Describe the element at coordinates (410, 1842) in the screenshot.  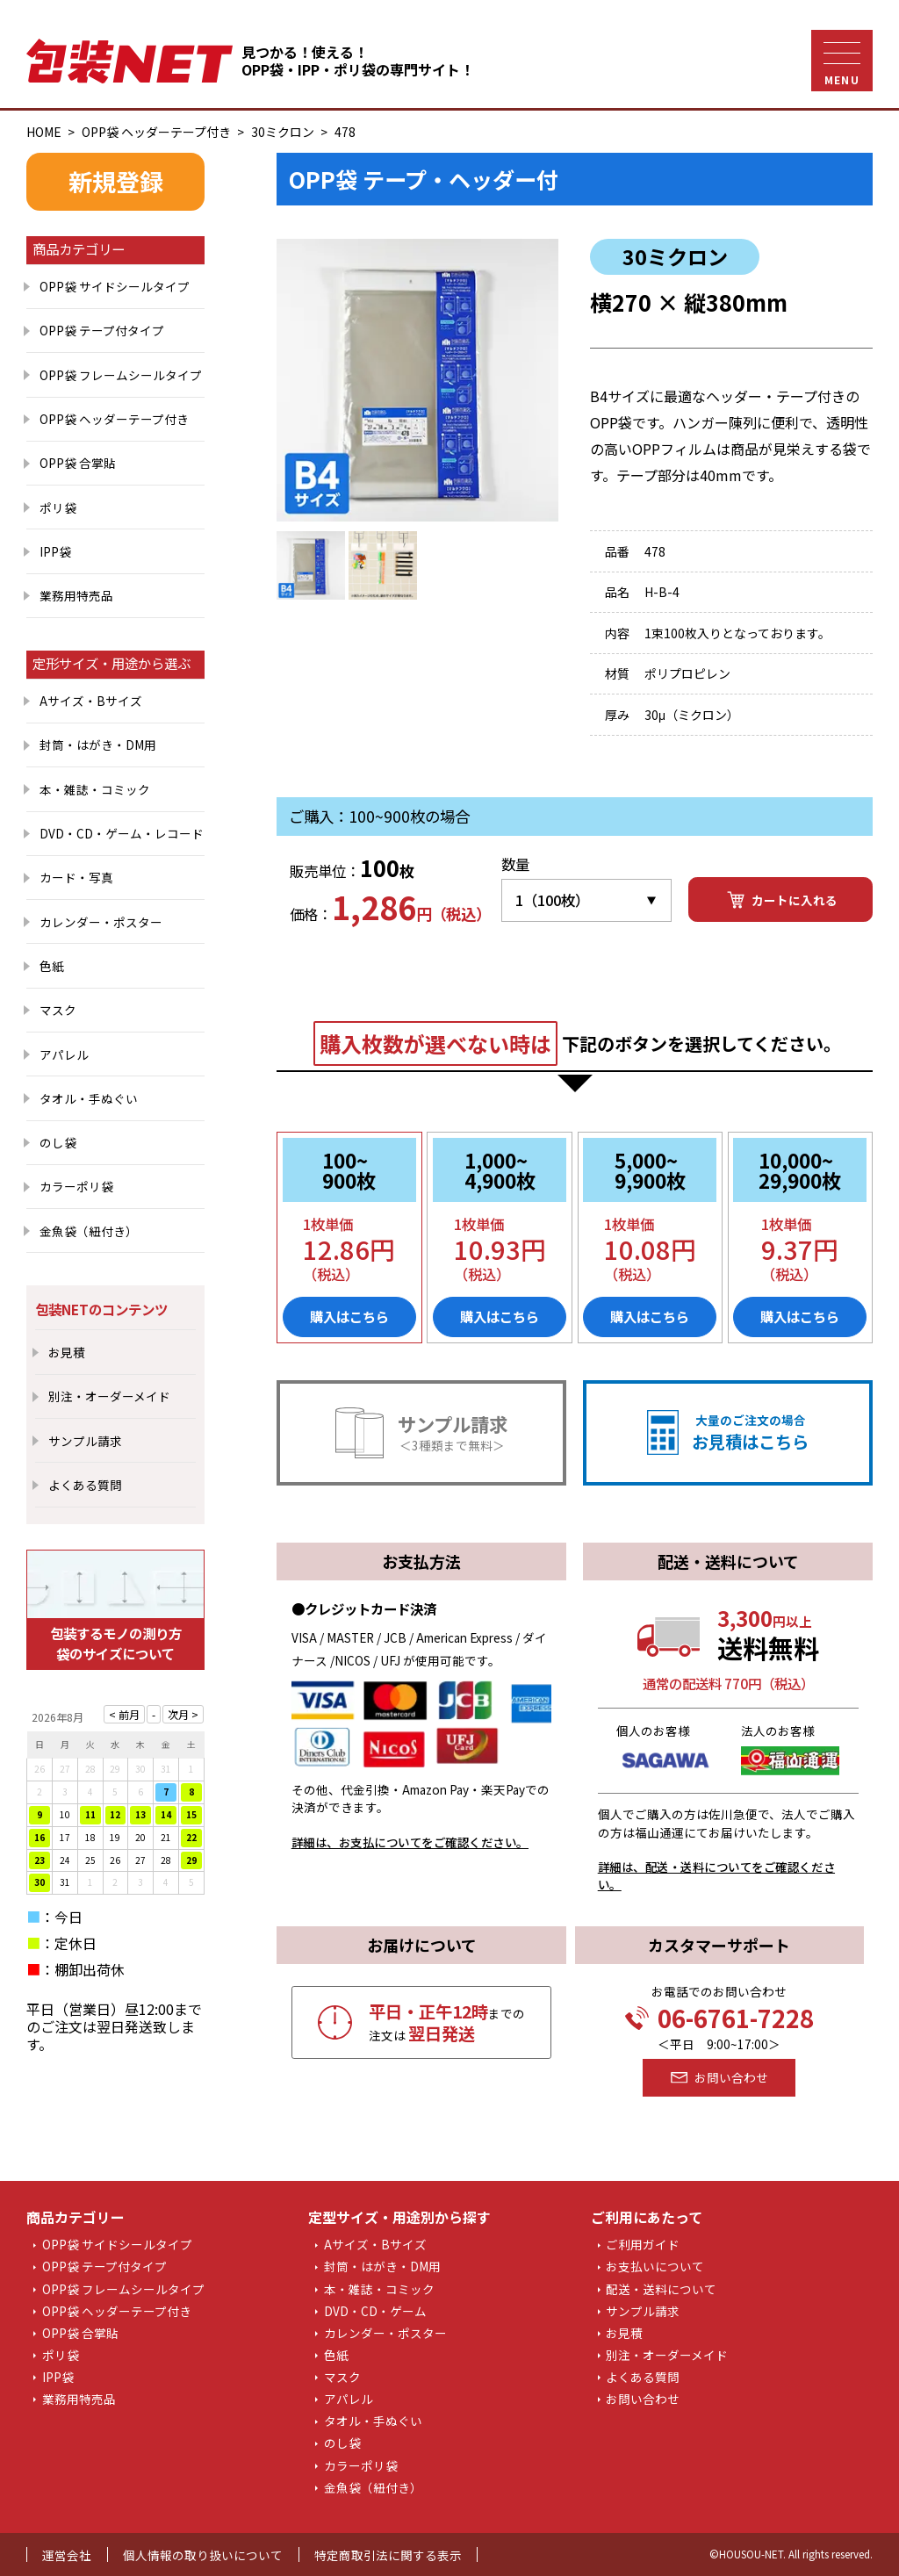
I see `詳細は、お支払についてをご確認ください。` at that location.